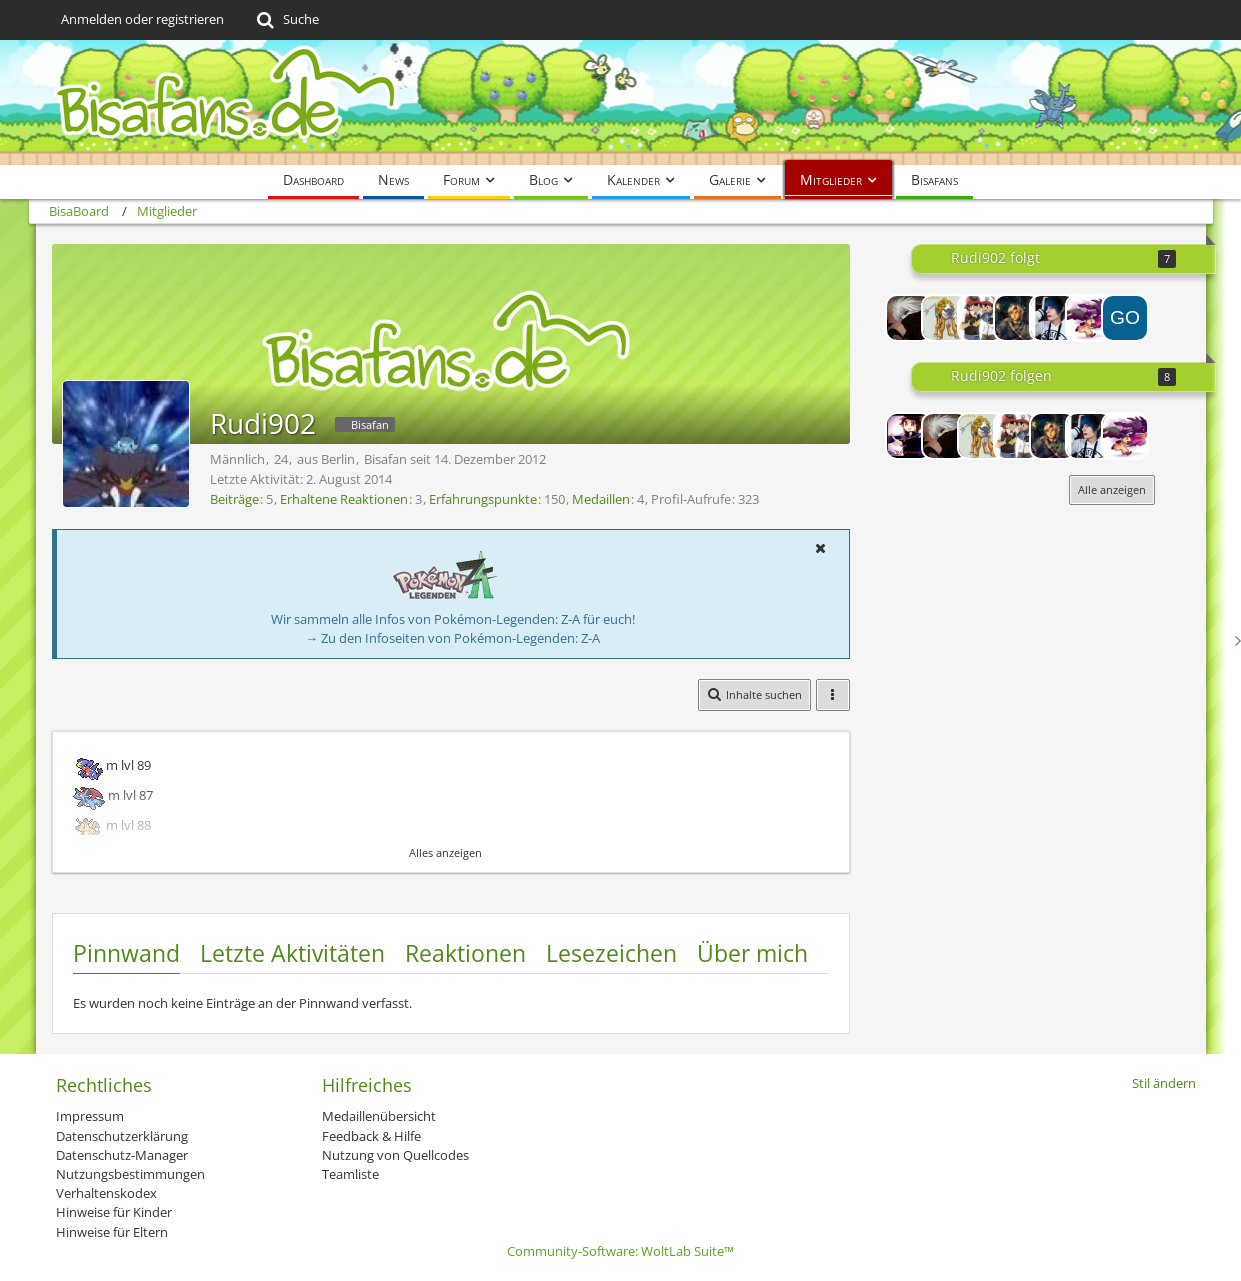  What do you see at coordinates (909, 318) in the screenshot?
I see `[GFNiklas]` at bounding box center [909, 318].